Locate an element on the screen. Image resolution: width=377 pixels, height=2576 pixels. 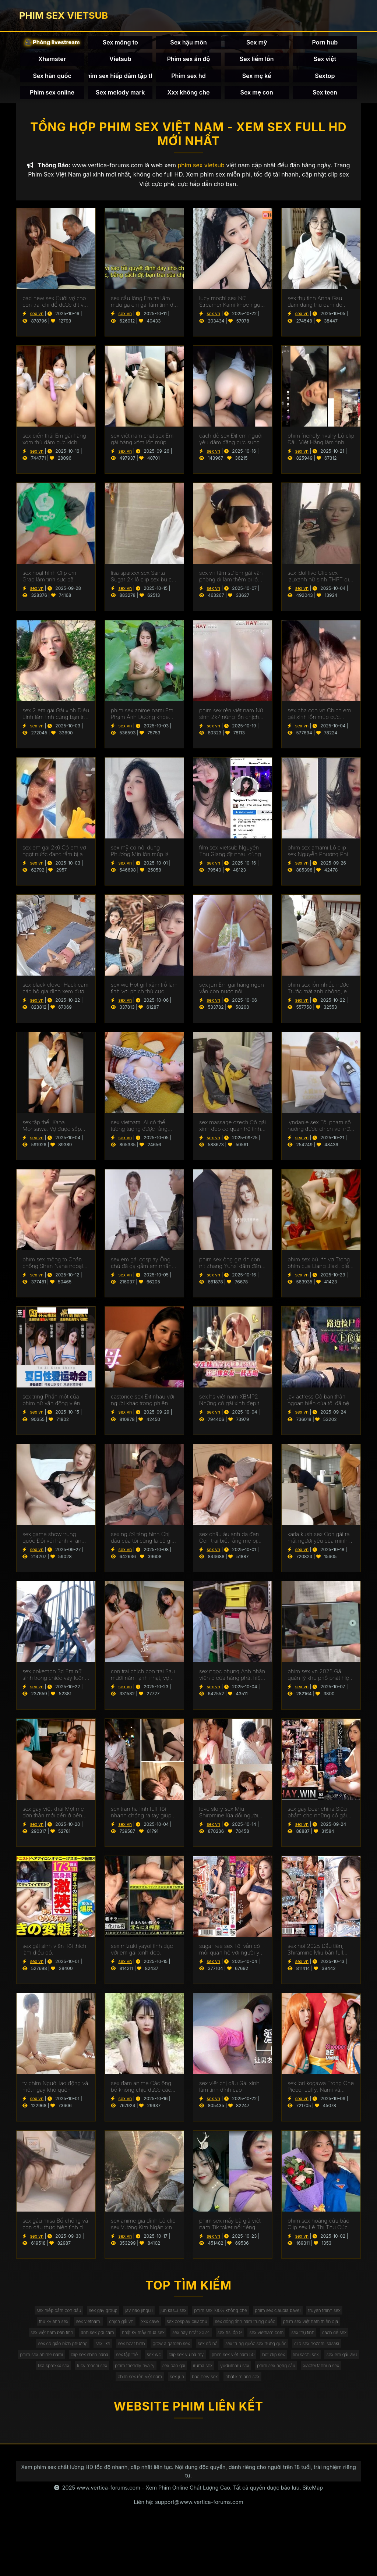
sex anime gia đình Lộ clip sex Vương Kim Ngân xinh gái làm tình cực giỏi is located at coordinates (143, 2231).